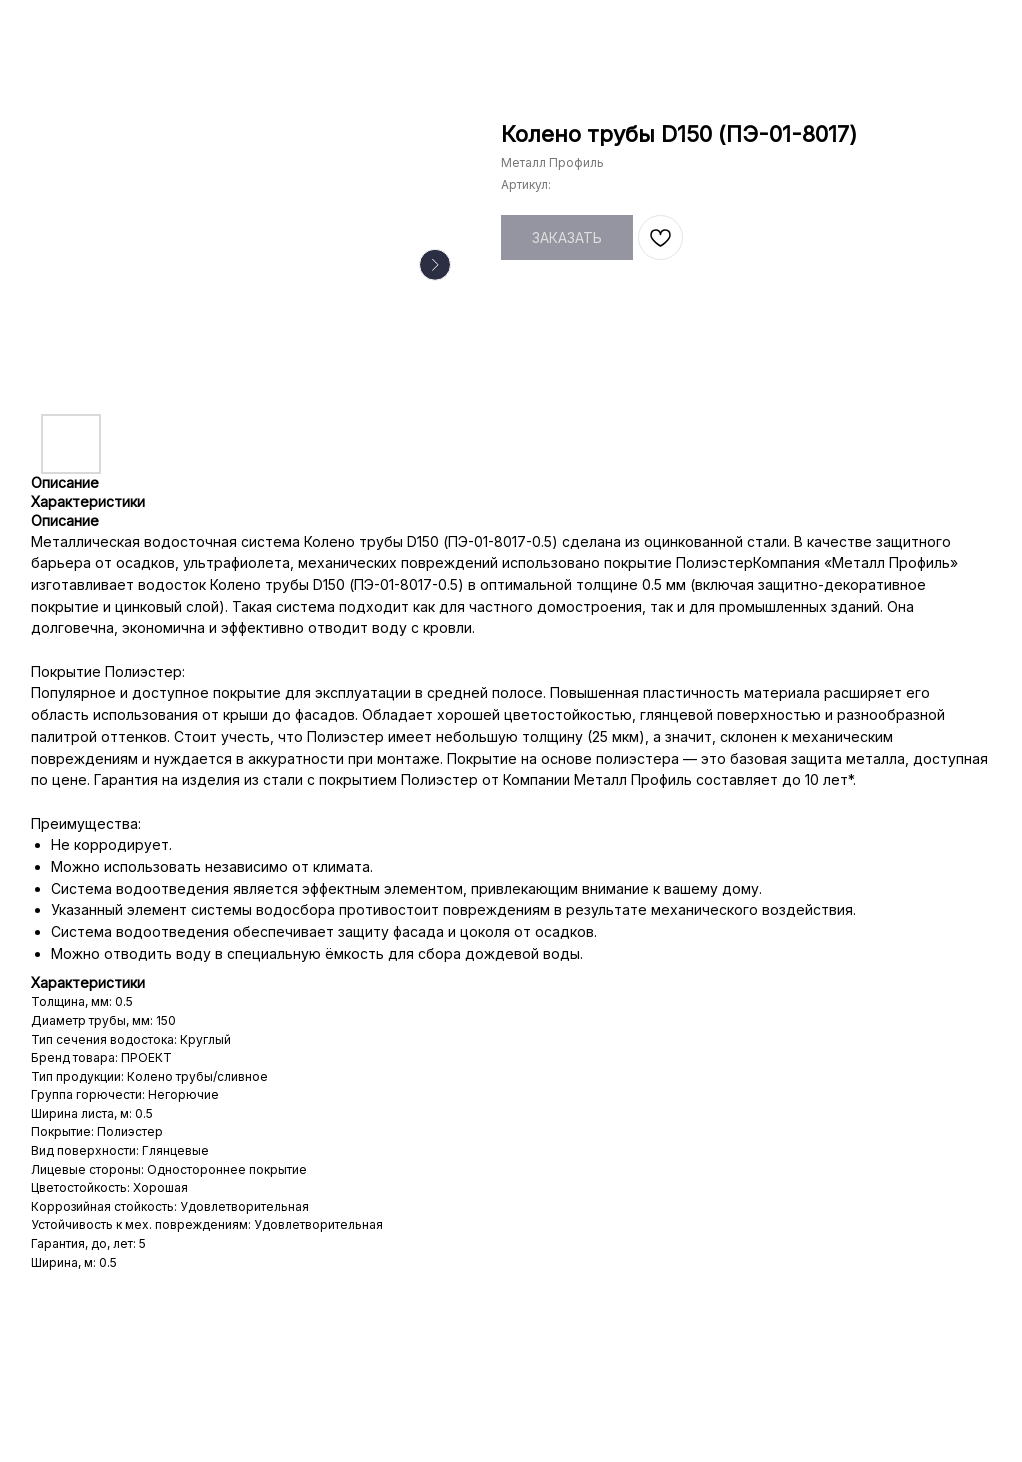 The height and width of the screenshot is (1462, 1022). What do you see at coordinates (57, 28) in the screenshot?
I see `НАЗАД` at bounding box center [57, 28].